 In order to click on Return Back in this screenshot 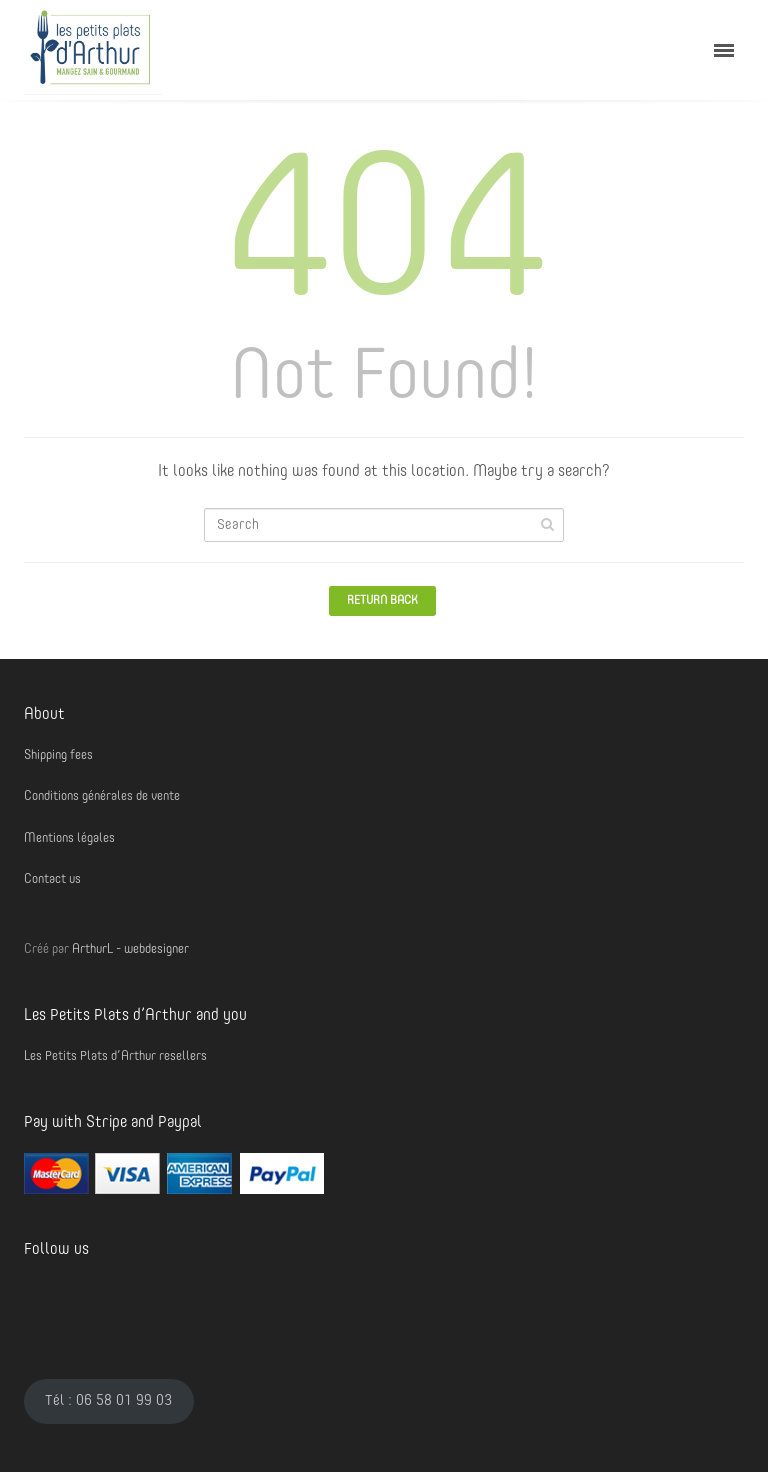, I will do `click(382, 601)`.